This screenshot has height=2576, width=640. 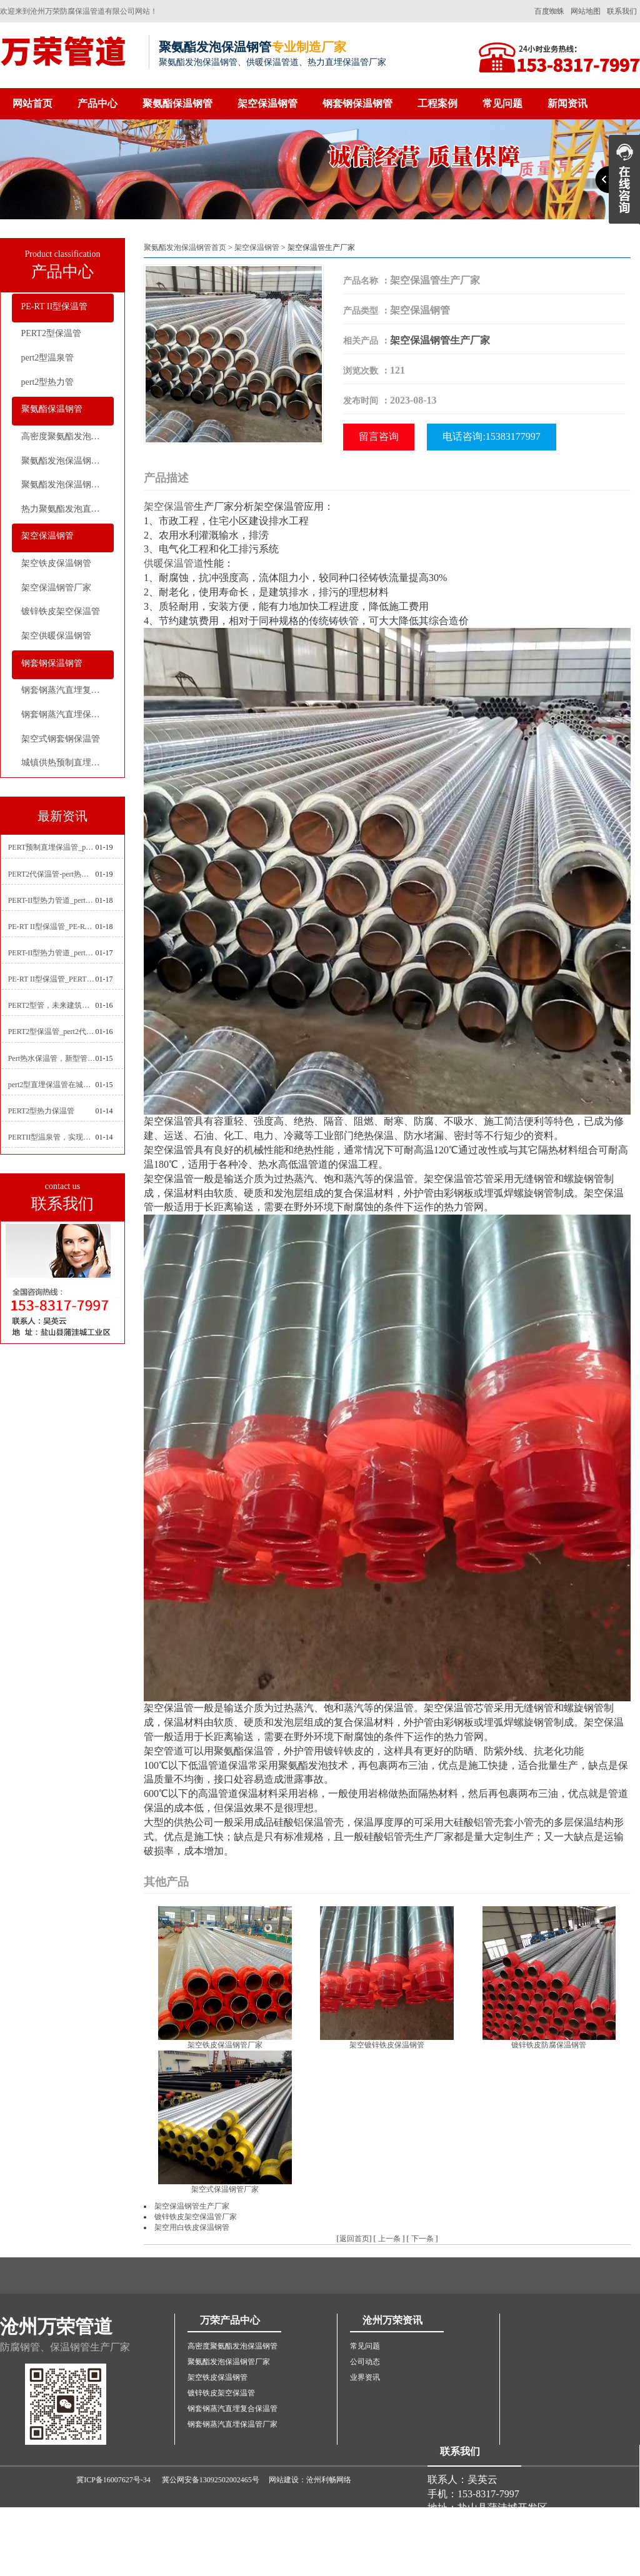 I want to click on 城镇供热预制直埋蒸汽保温管, so click(x=67, y=762).